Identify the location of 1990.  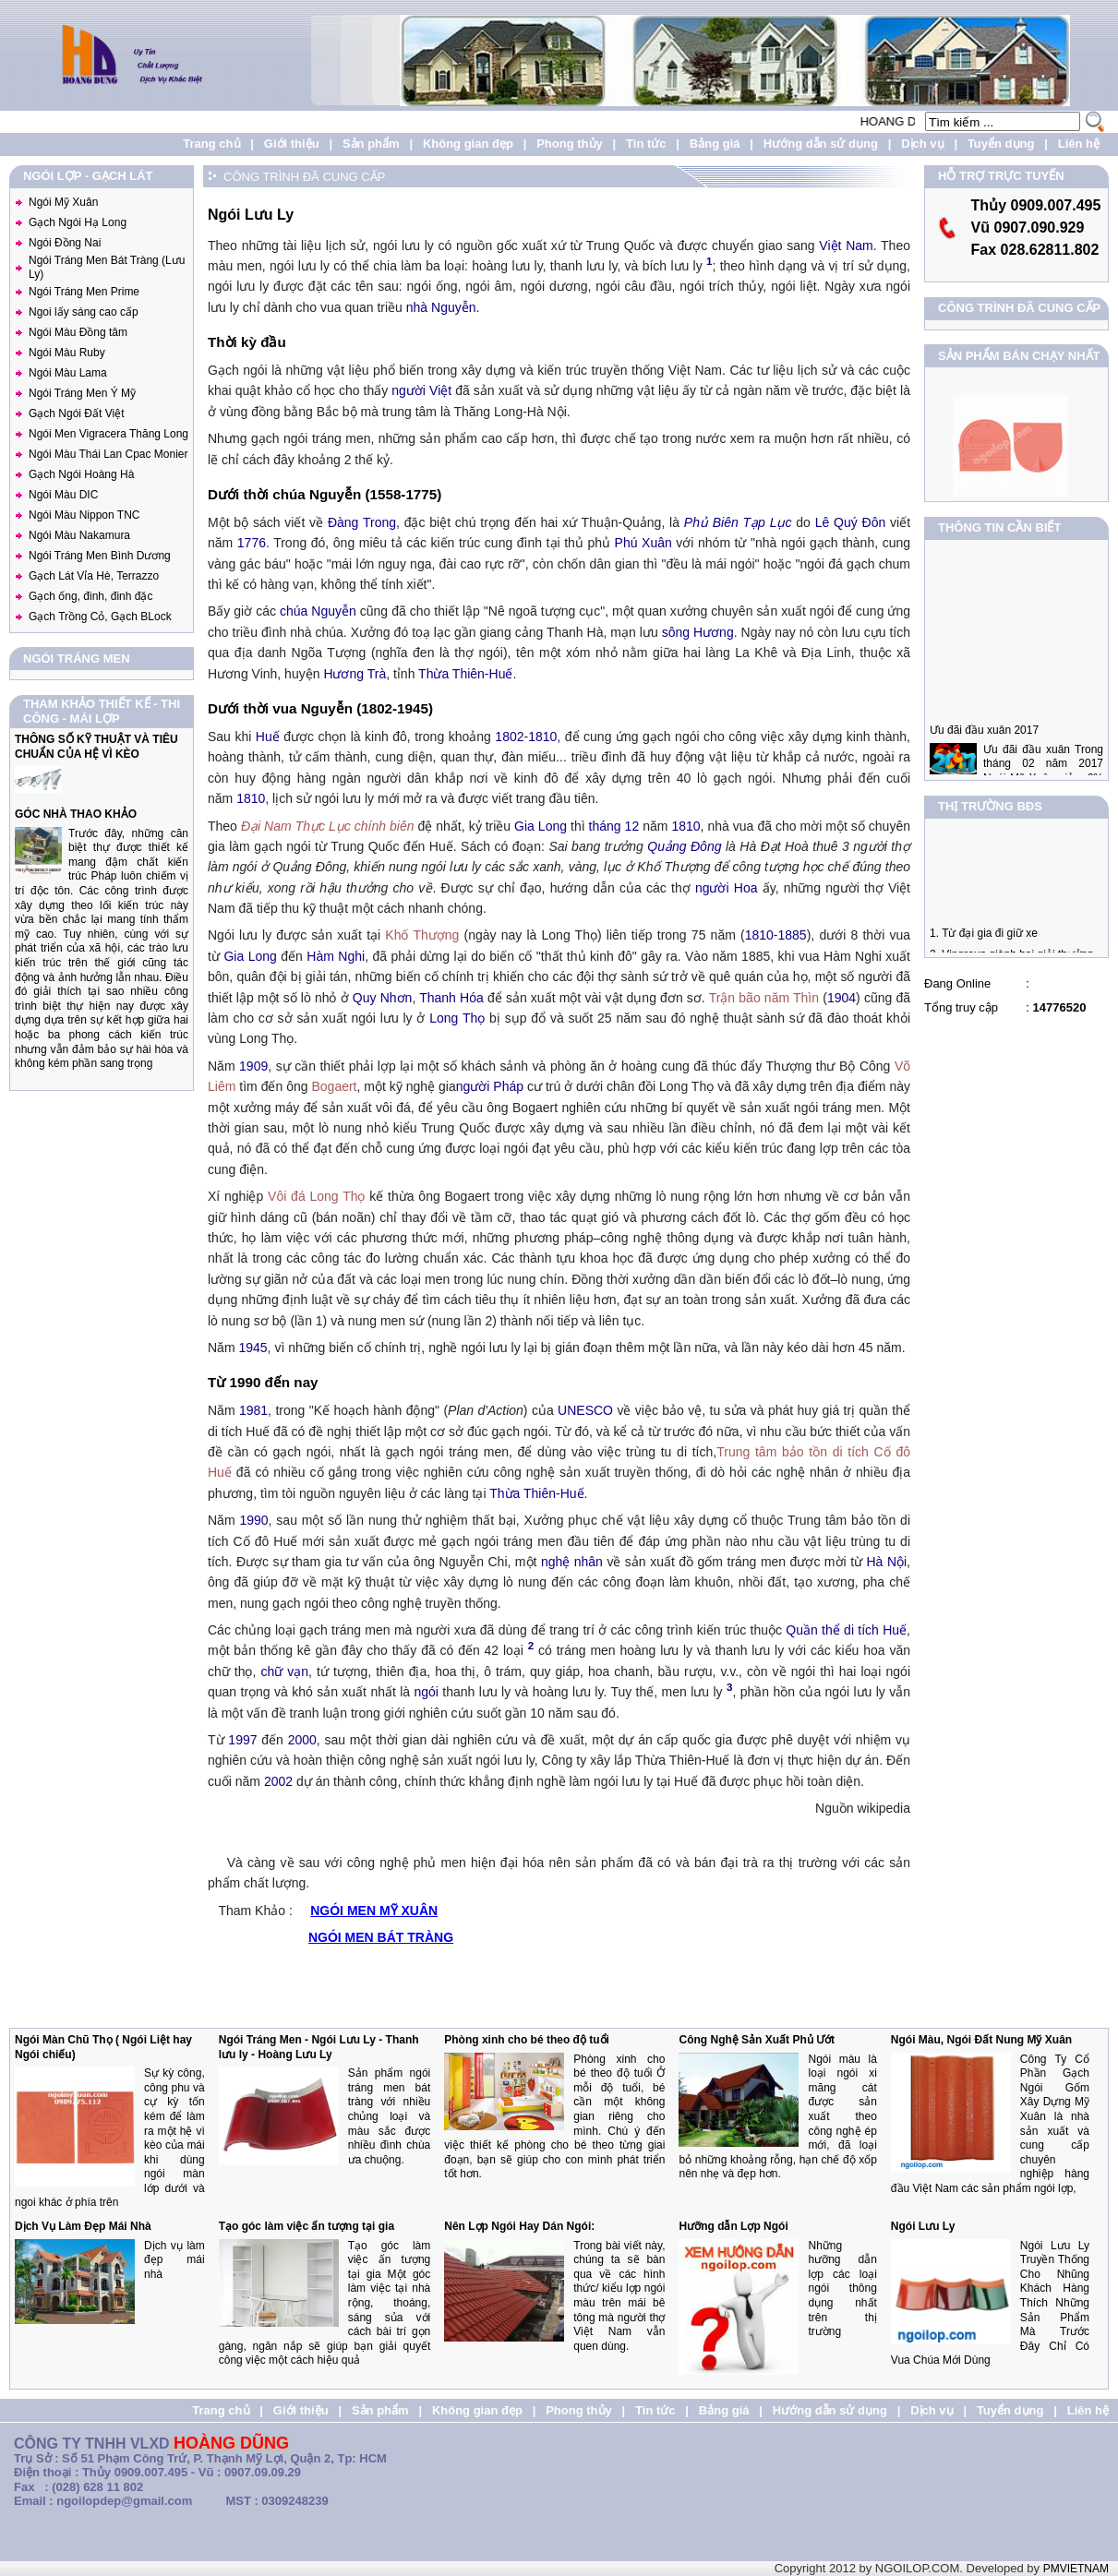
(253, 1520).